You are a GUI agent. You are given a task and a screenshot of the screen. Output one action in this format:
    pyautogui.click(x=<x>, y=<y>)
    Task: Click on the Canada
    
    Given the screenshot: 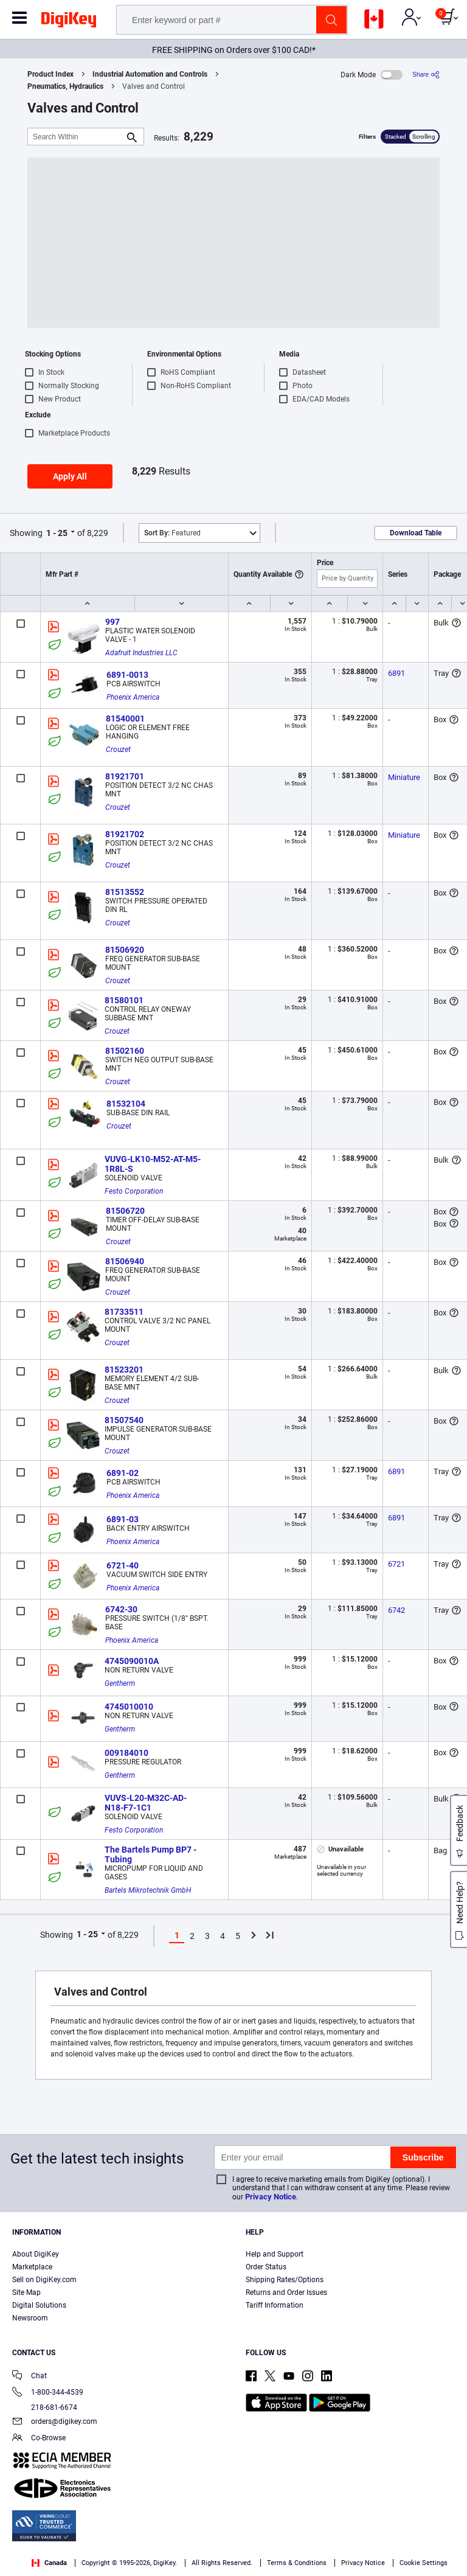 What is the action you would take?
    pyautogui.click(x=49, y=2563)
    